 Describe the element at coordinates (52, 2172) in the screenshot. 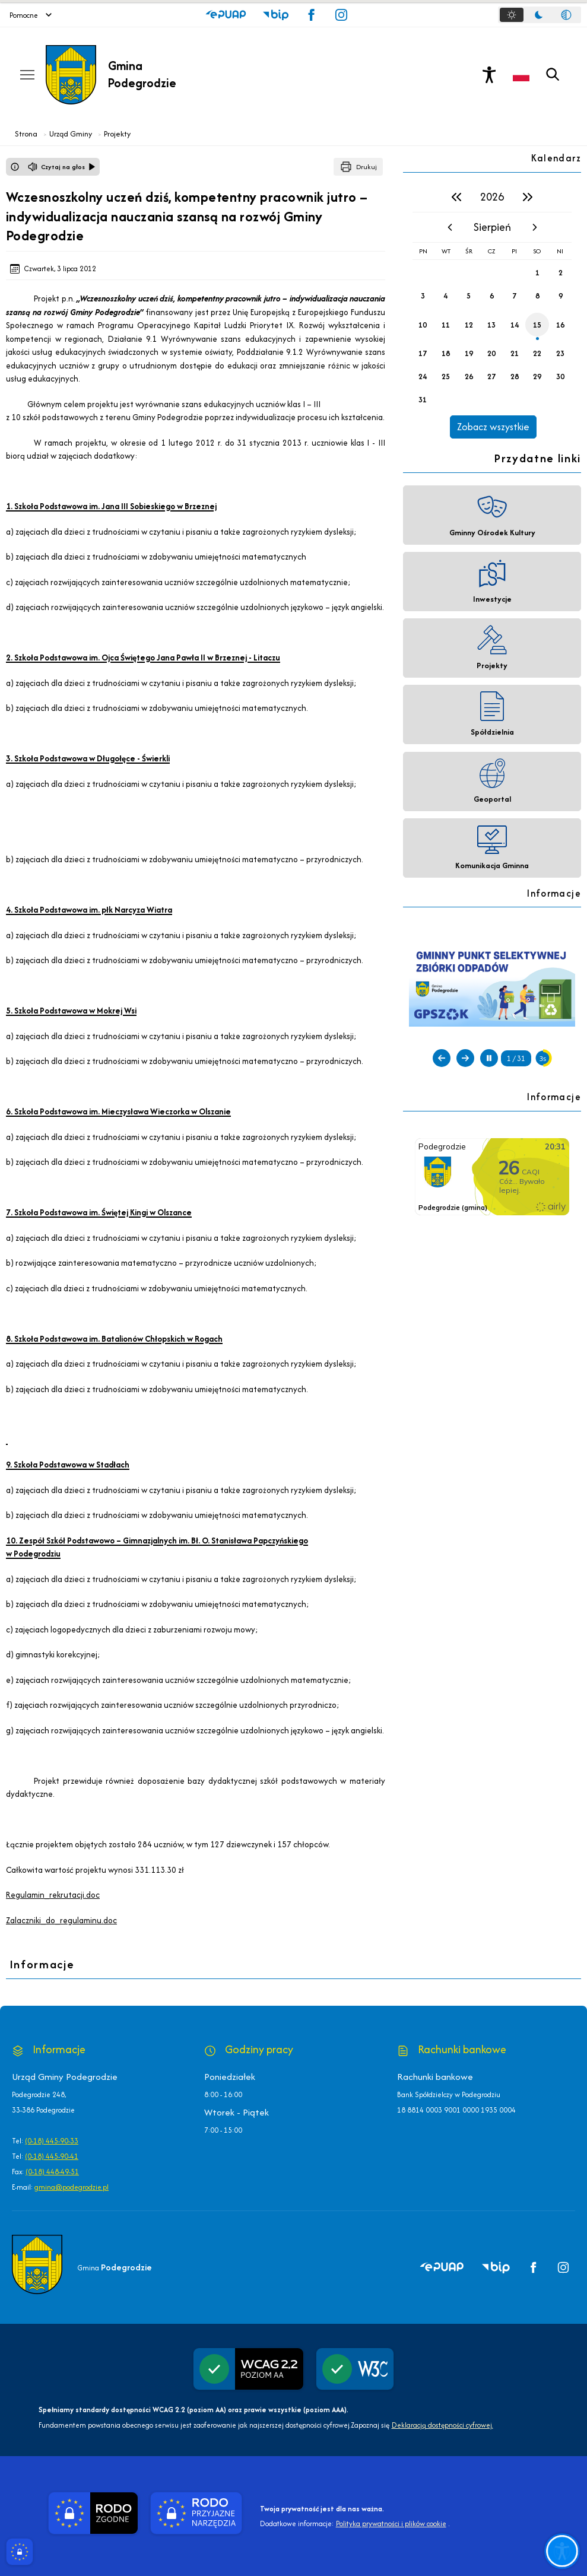

I see `(0-18) 448-49-51` at that location.